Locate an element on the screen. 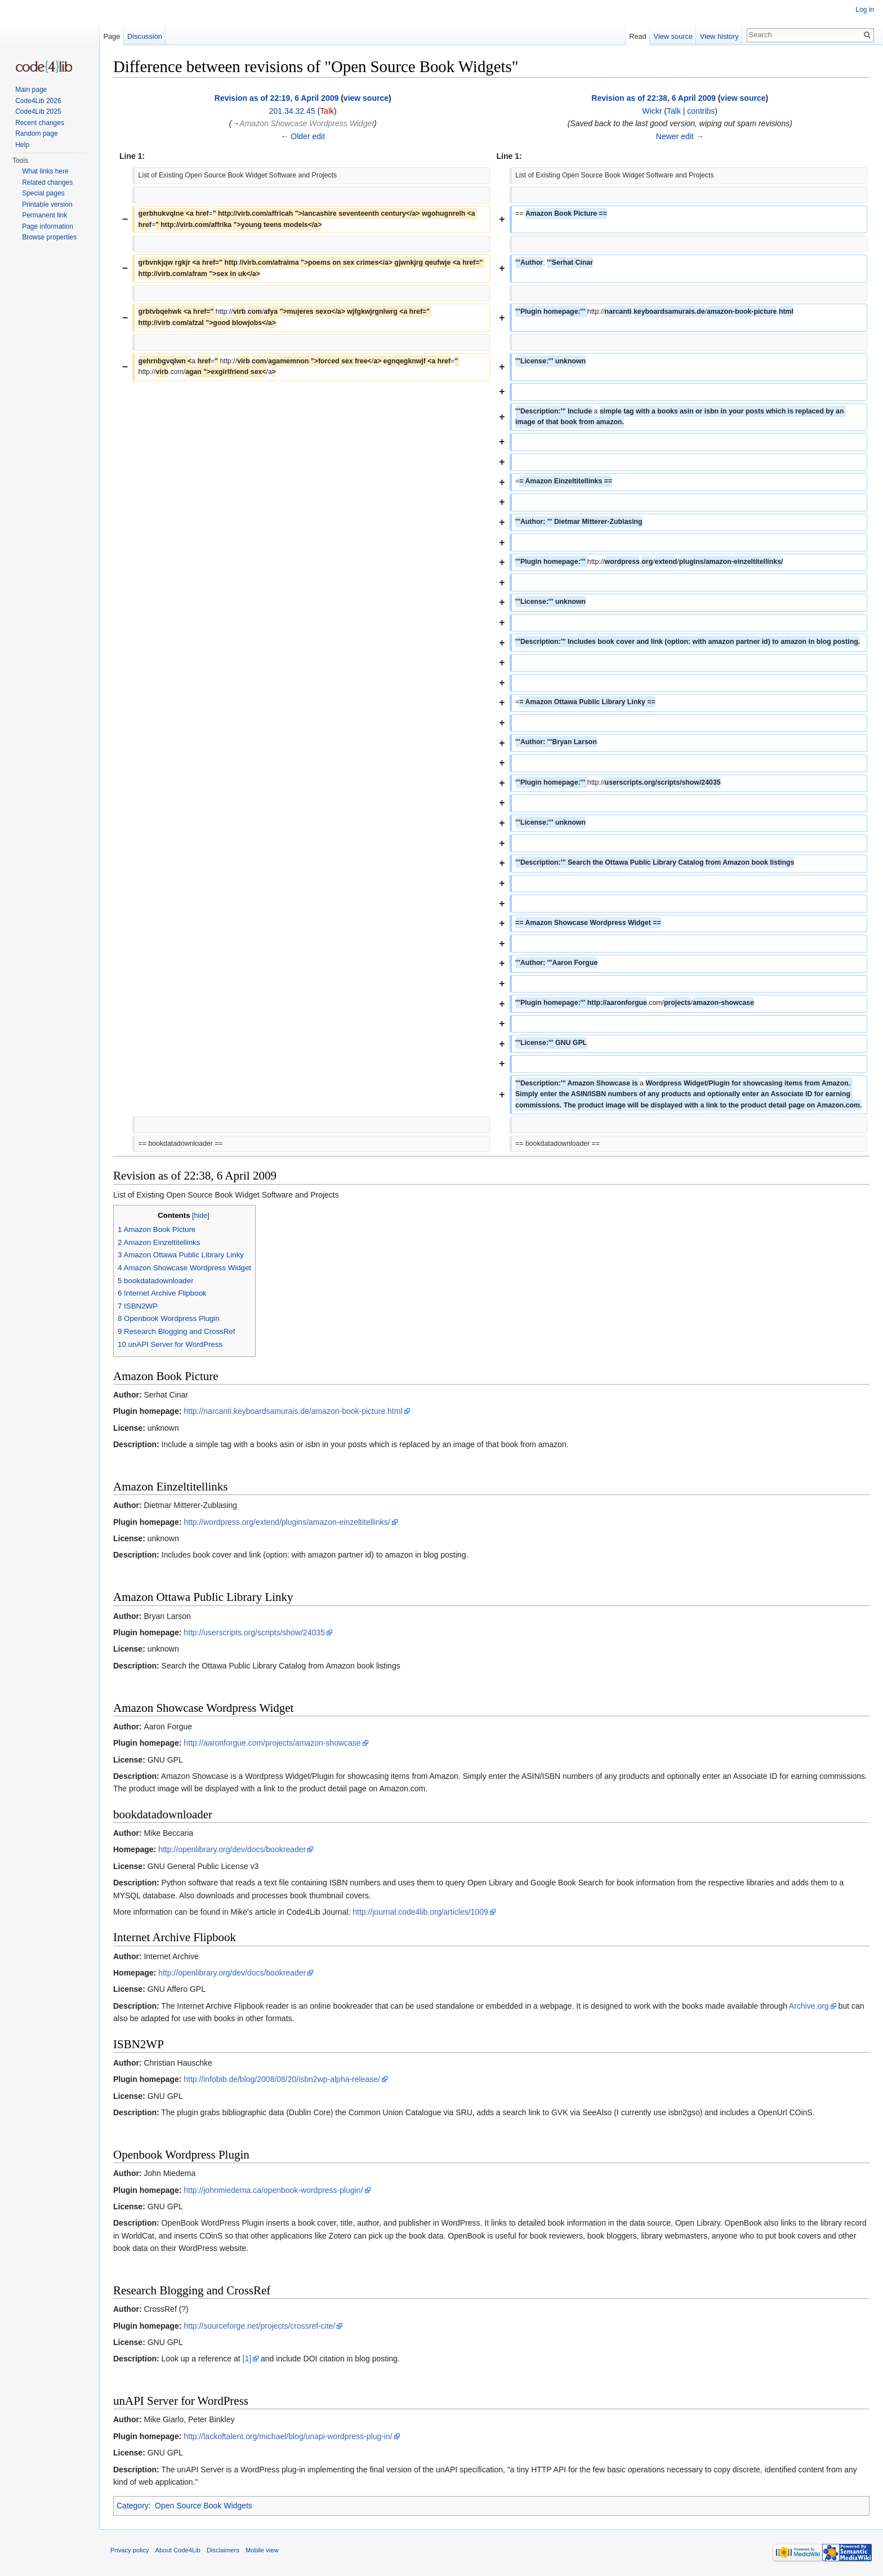  201.34.32.45 is located at coordinates (292, 110).